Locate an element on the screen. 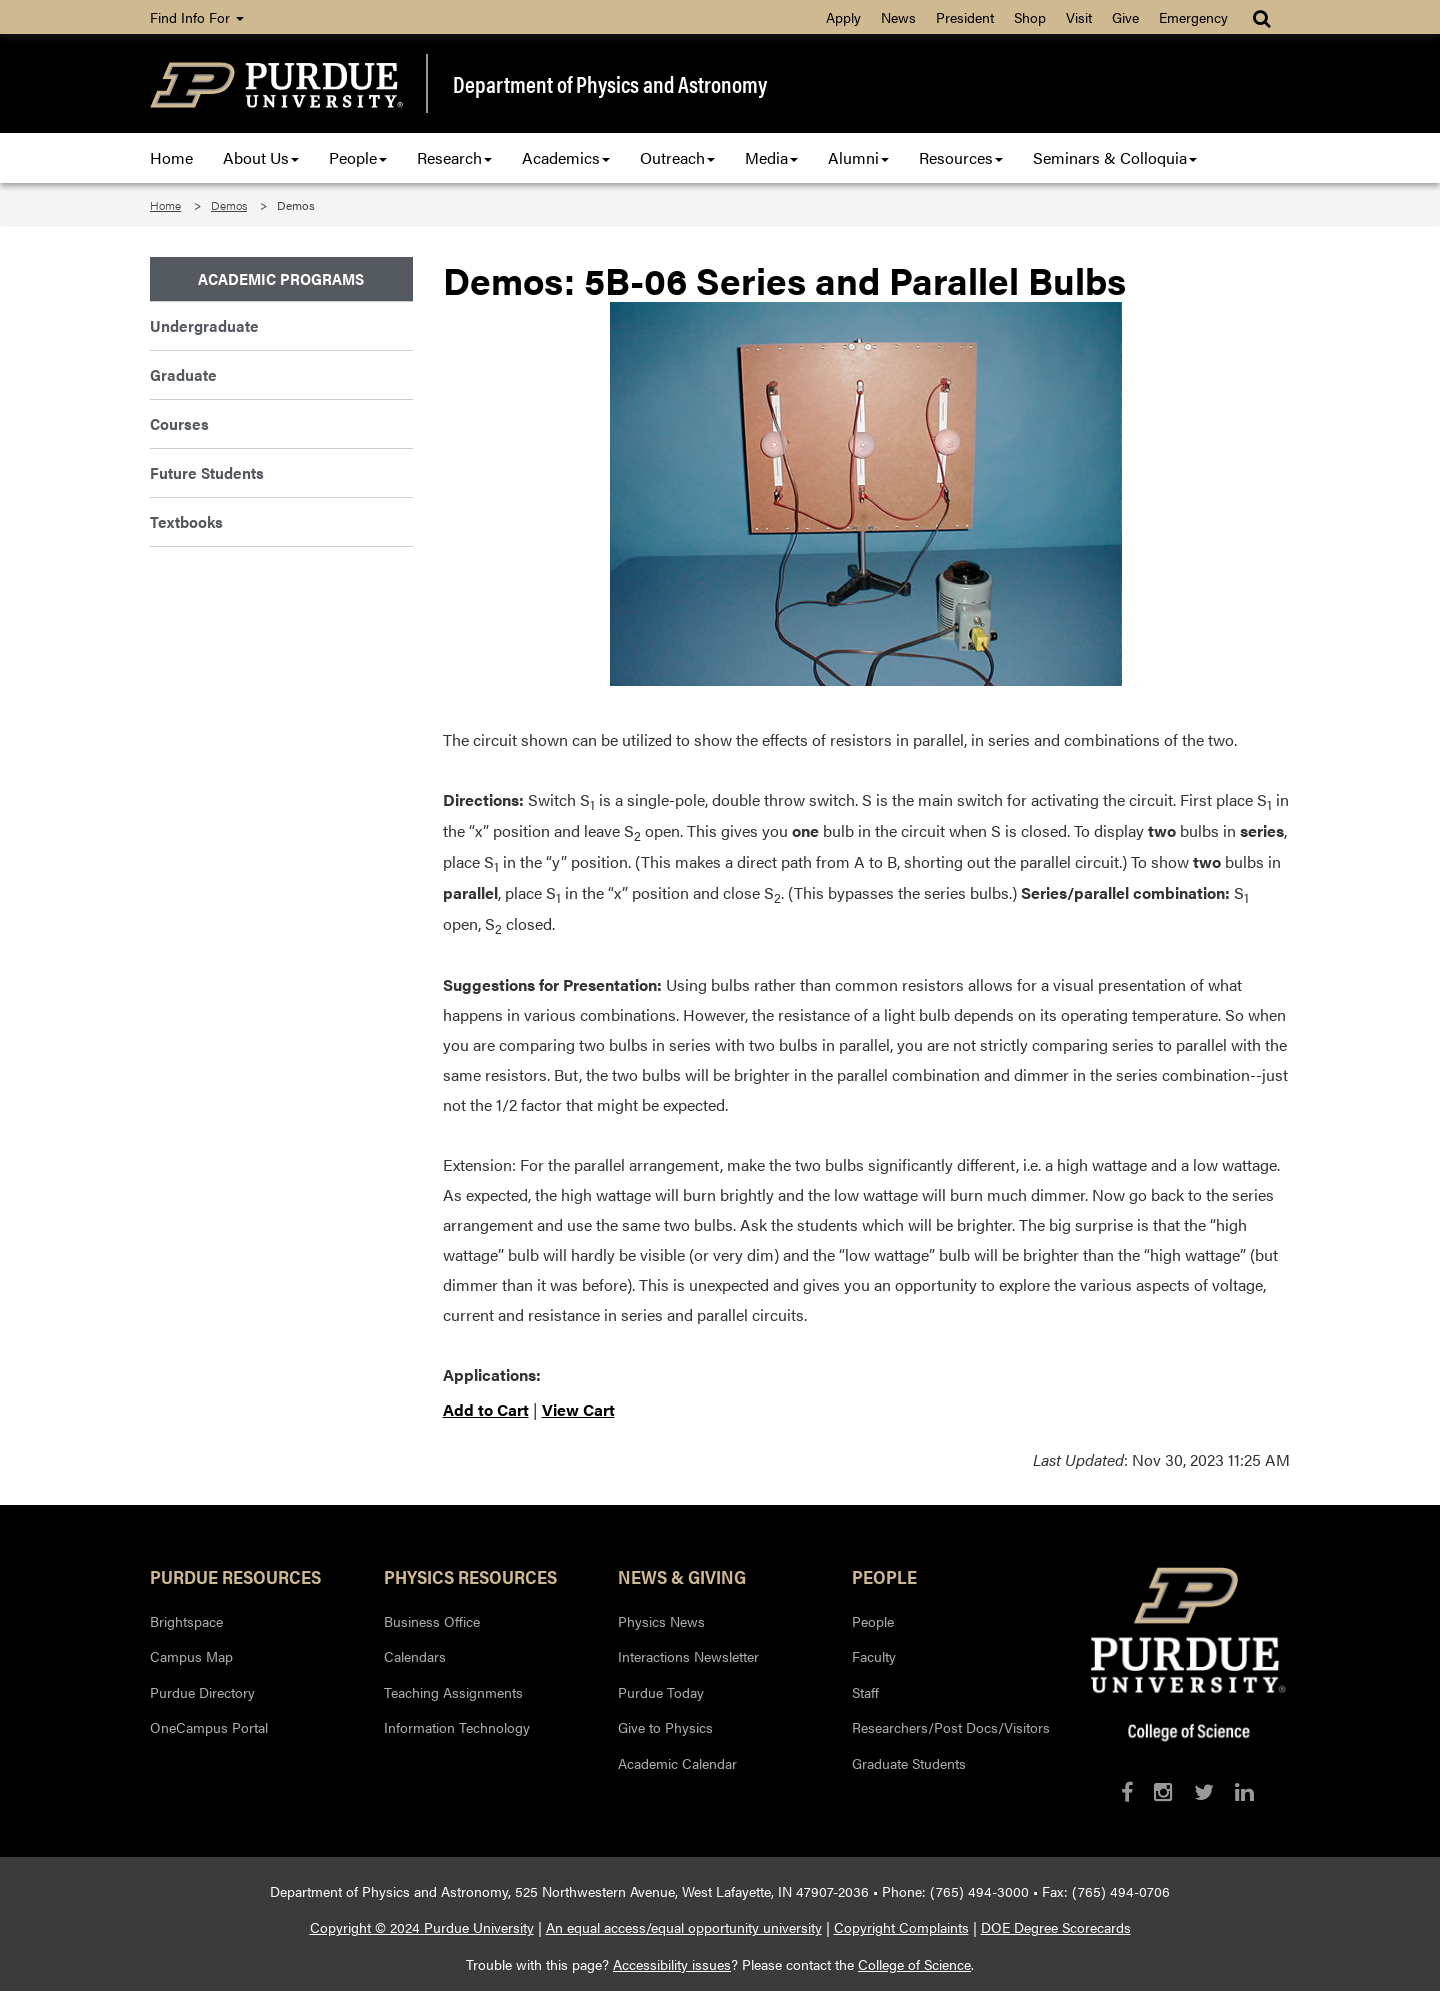  Future Students is located at coordinates (207, 472).